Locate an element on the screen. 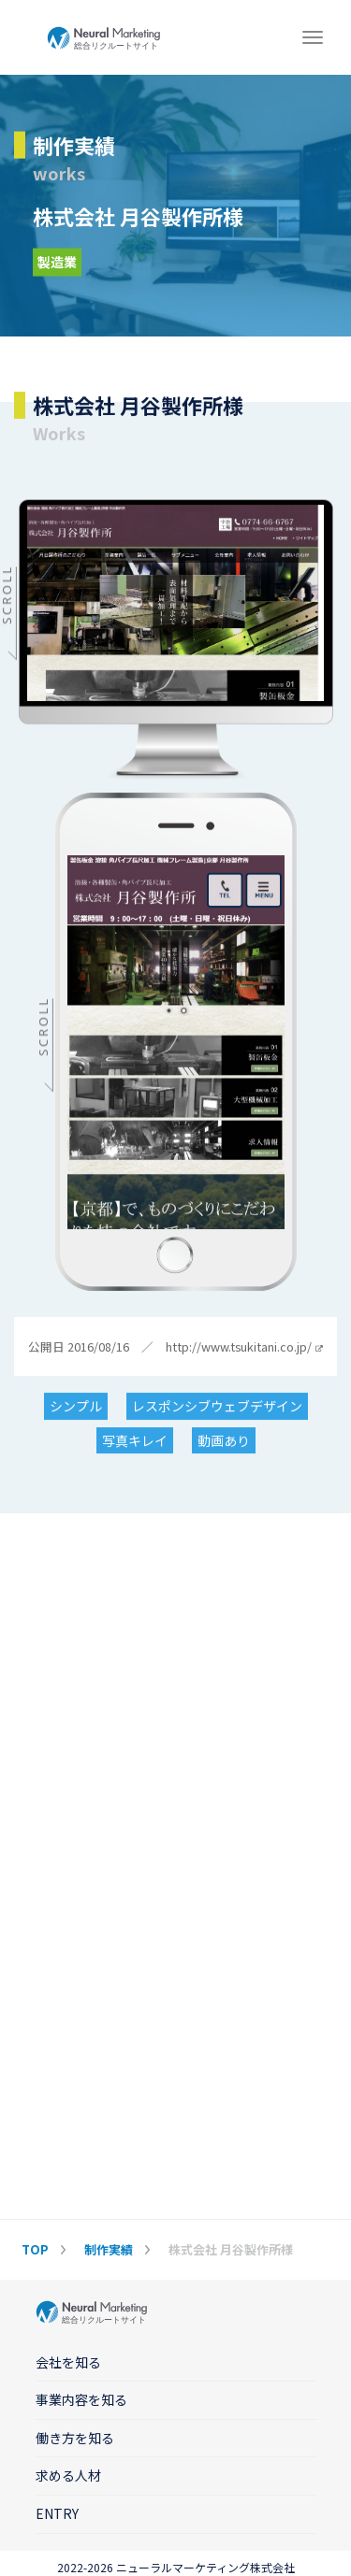  会社を知る is located at coordinates (68, 2362).